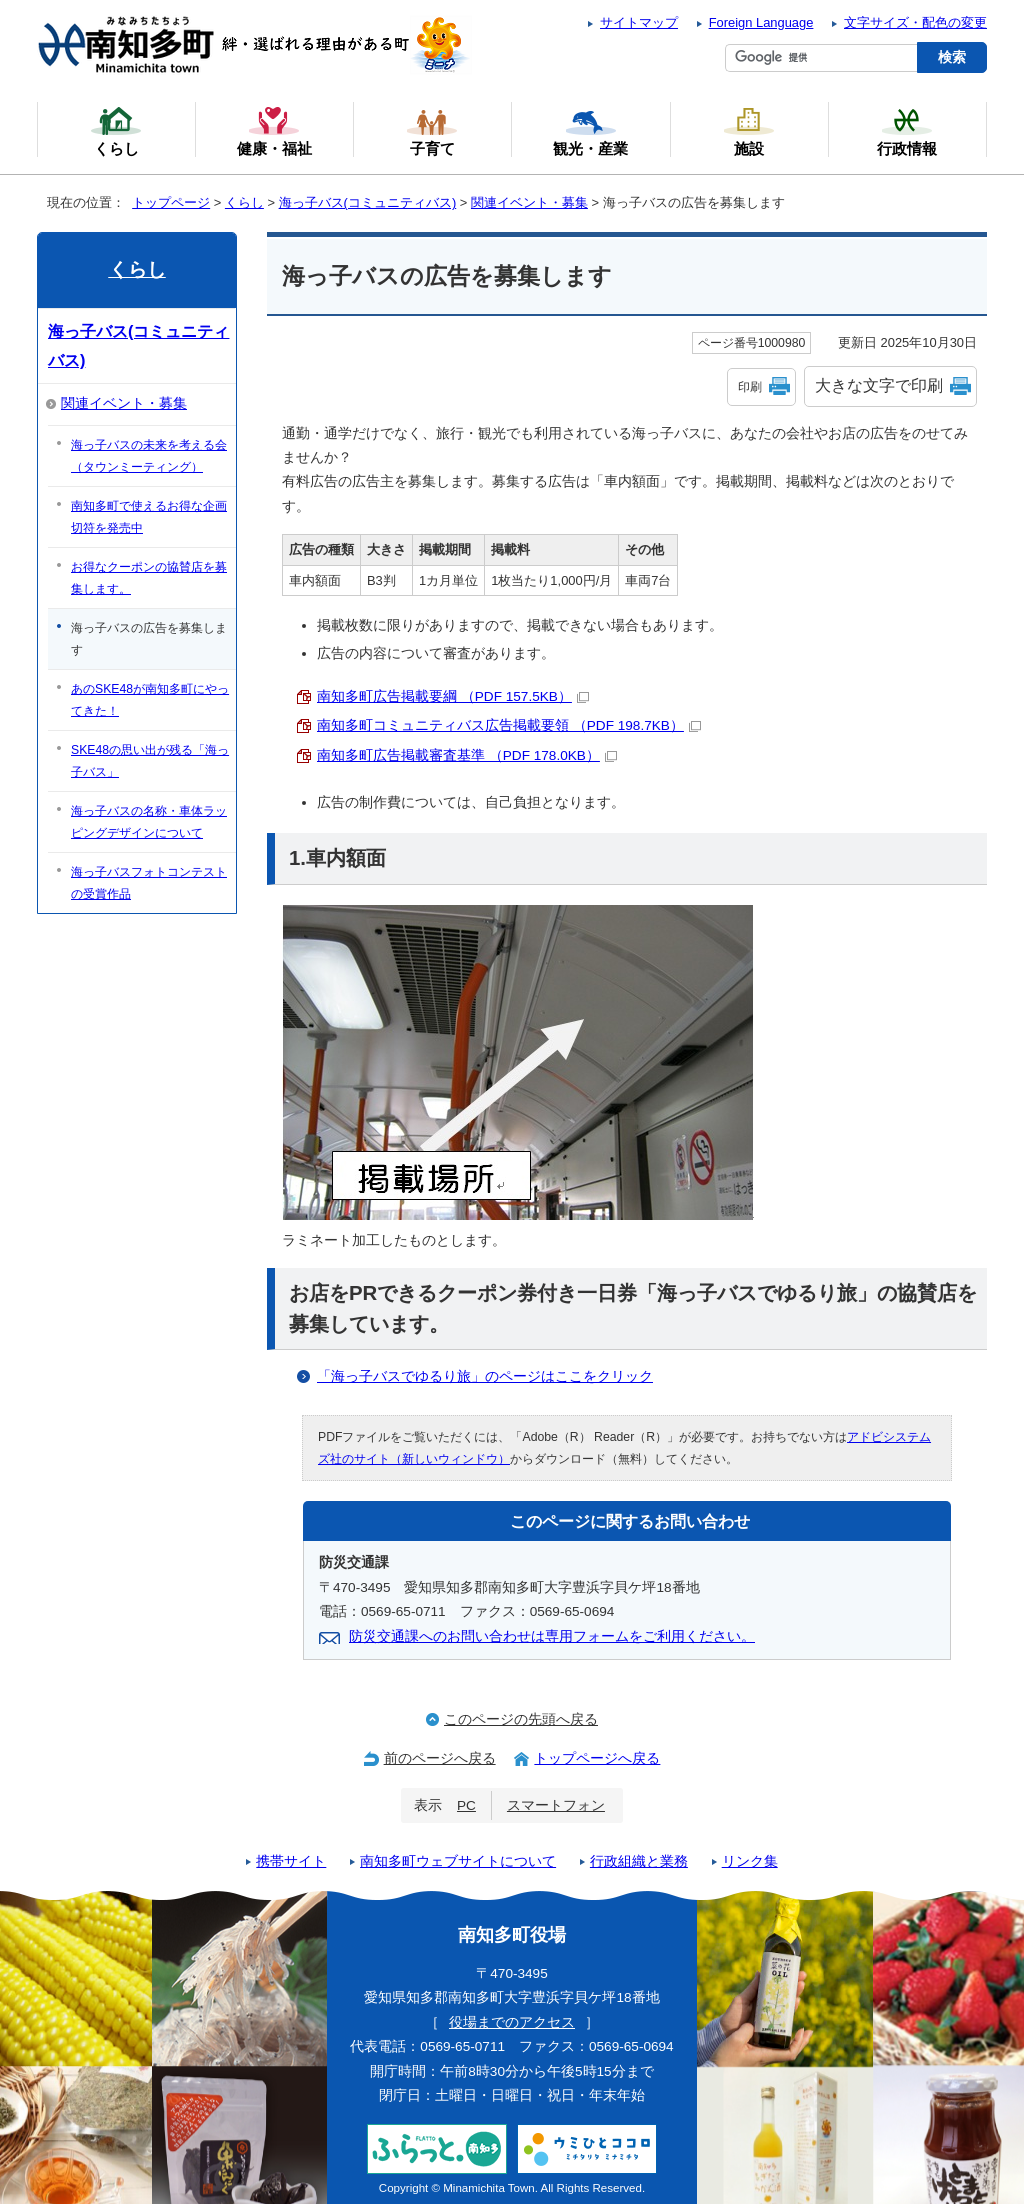 The image size is (1024, 2204). I want to click on 観光・産業, so click(590, 131).